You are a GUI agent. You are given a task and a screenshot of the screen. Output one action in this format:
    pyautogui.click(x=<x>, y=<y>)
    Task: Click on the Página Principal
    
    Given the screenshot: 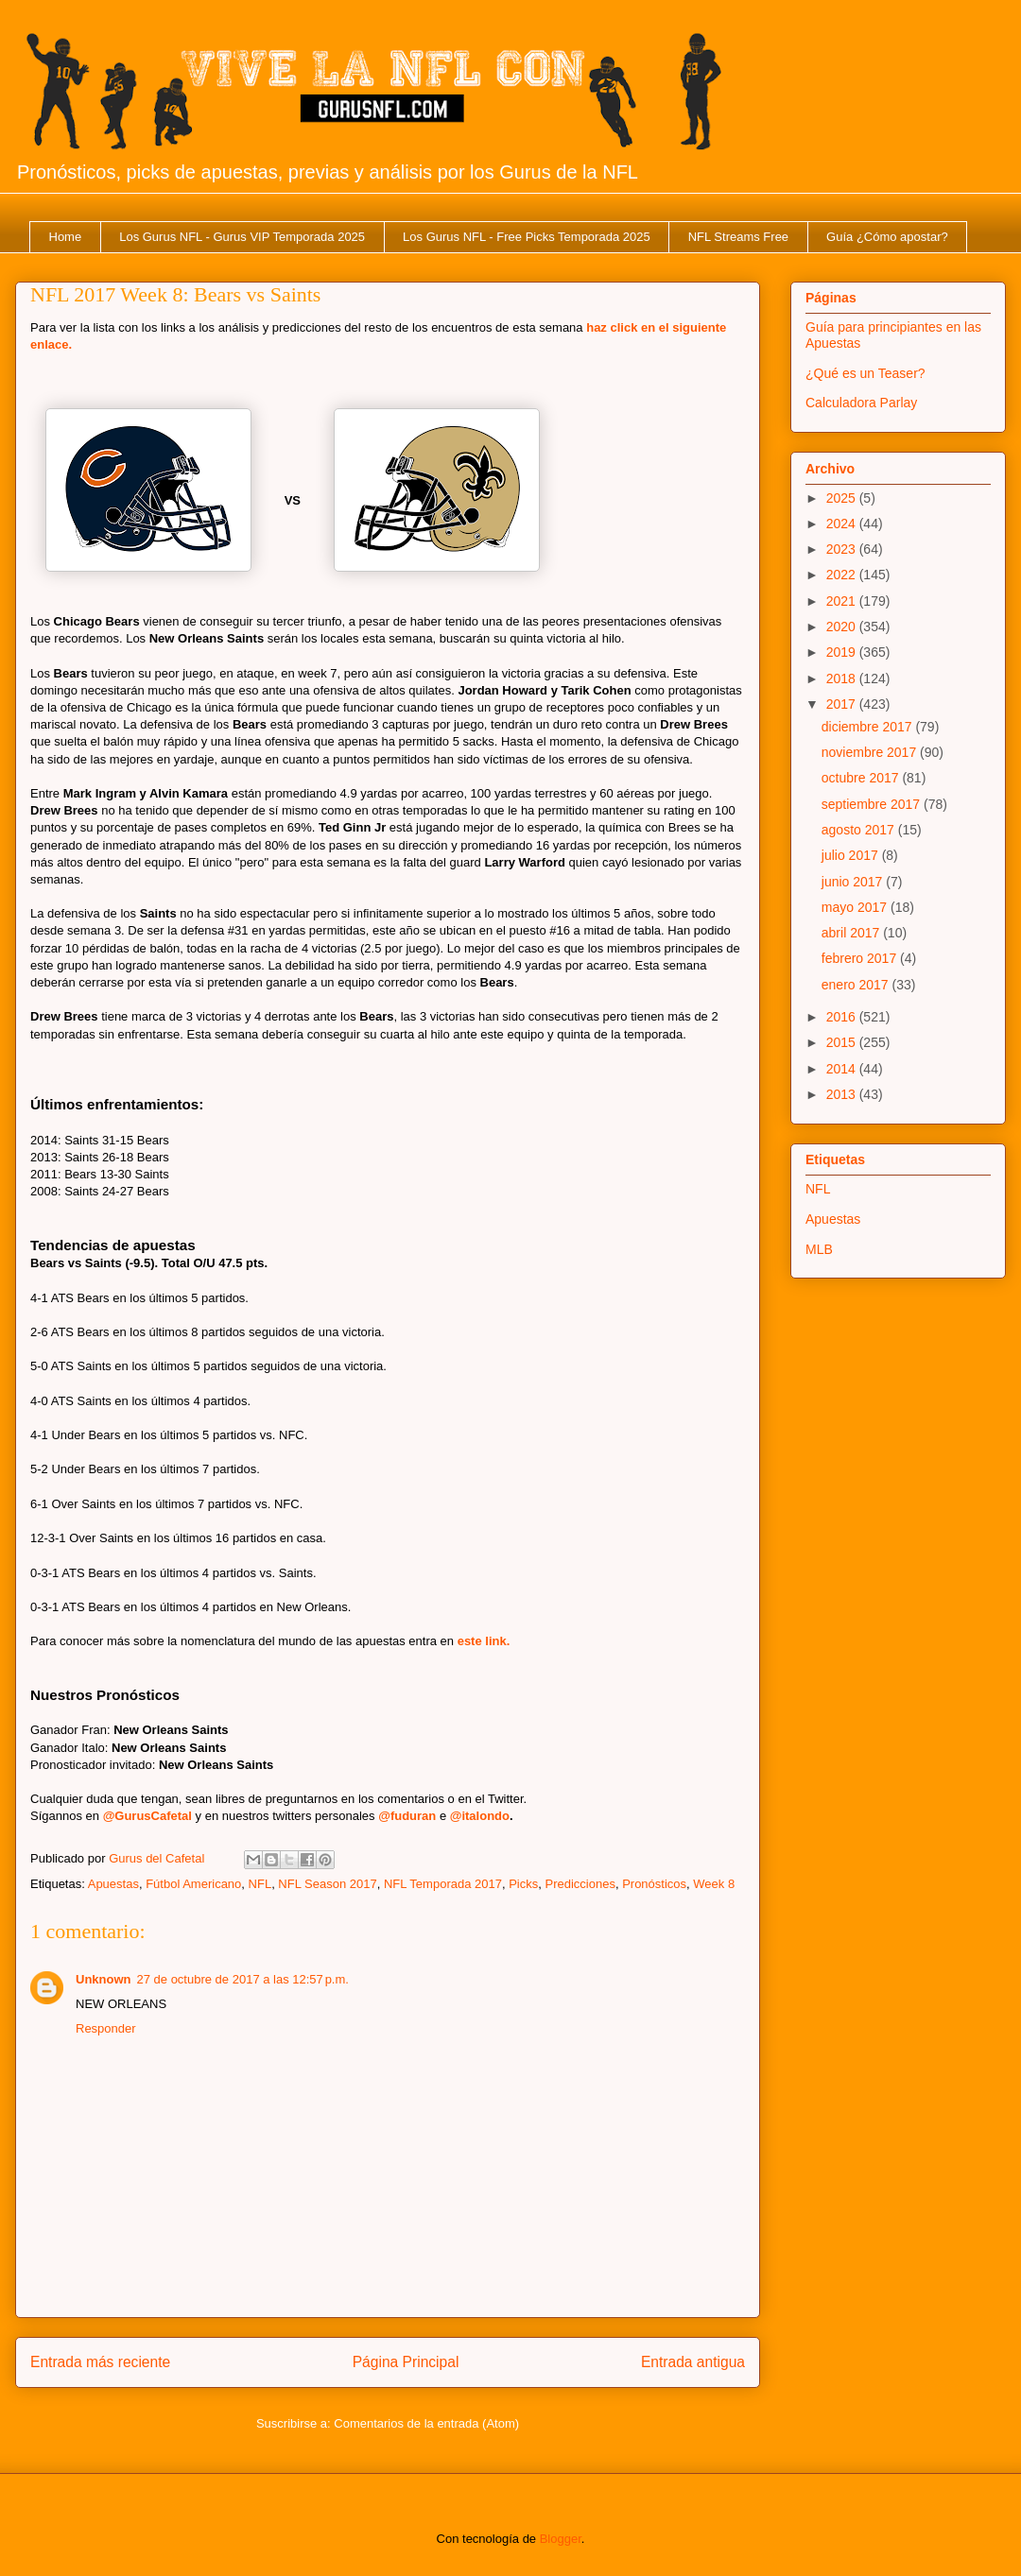 What is the action you would take?
    pyautogui.click(x=406, y=2362)
    